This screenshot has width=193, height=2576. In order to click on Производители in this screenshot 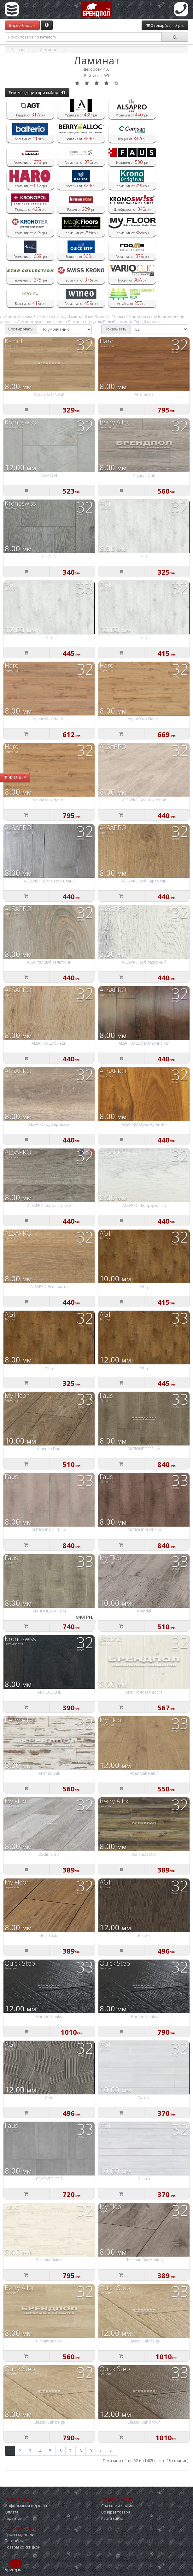, I will do `click(19, 2534)`.